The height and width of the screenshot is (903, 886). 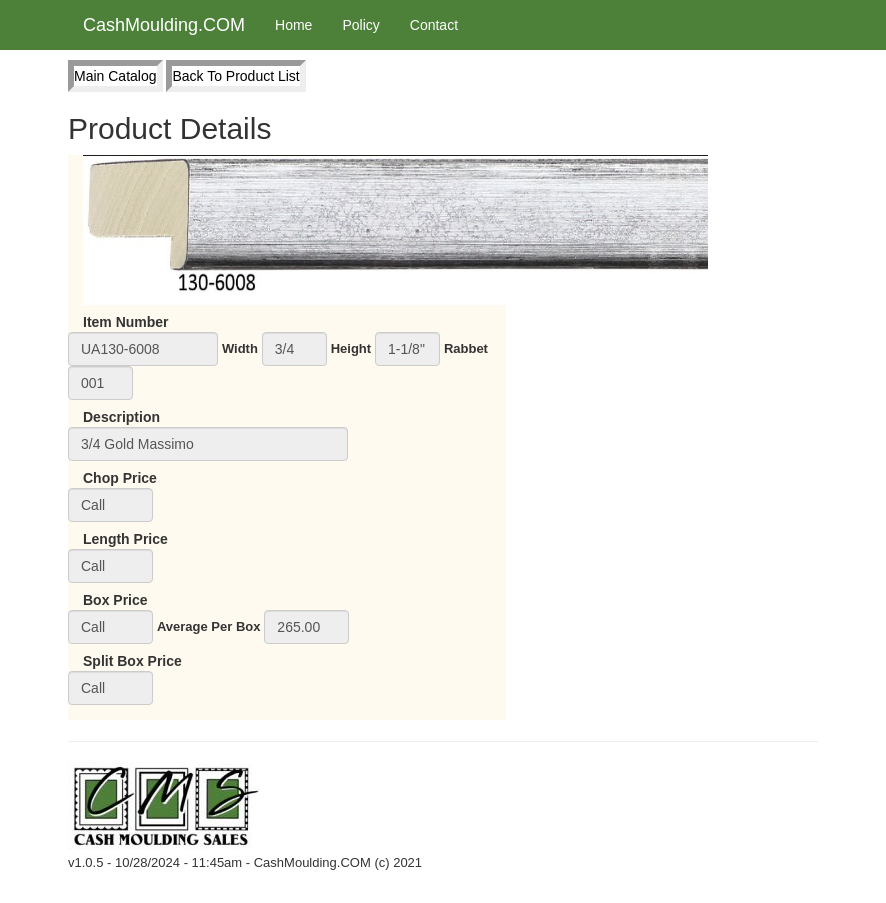 I want to click on Contact, so click(x=434, y=25).